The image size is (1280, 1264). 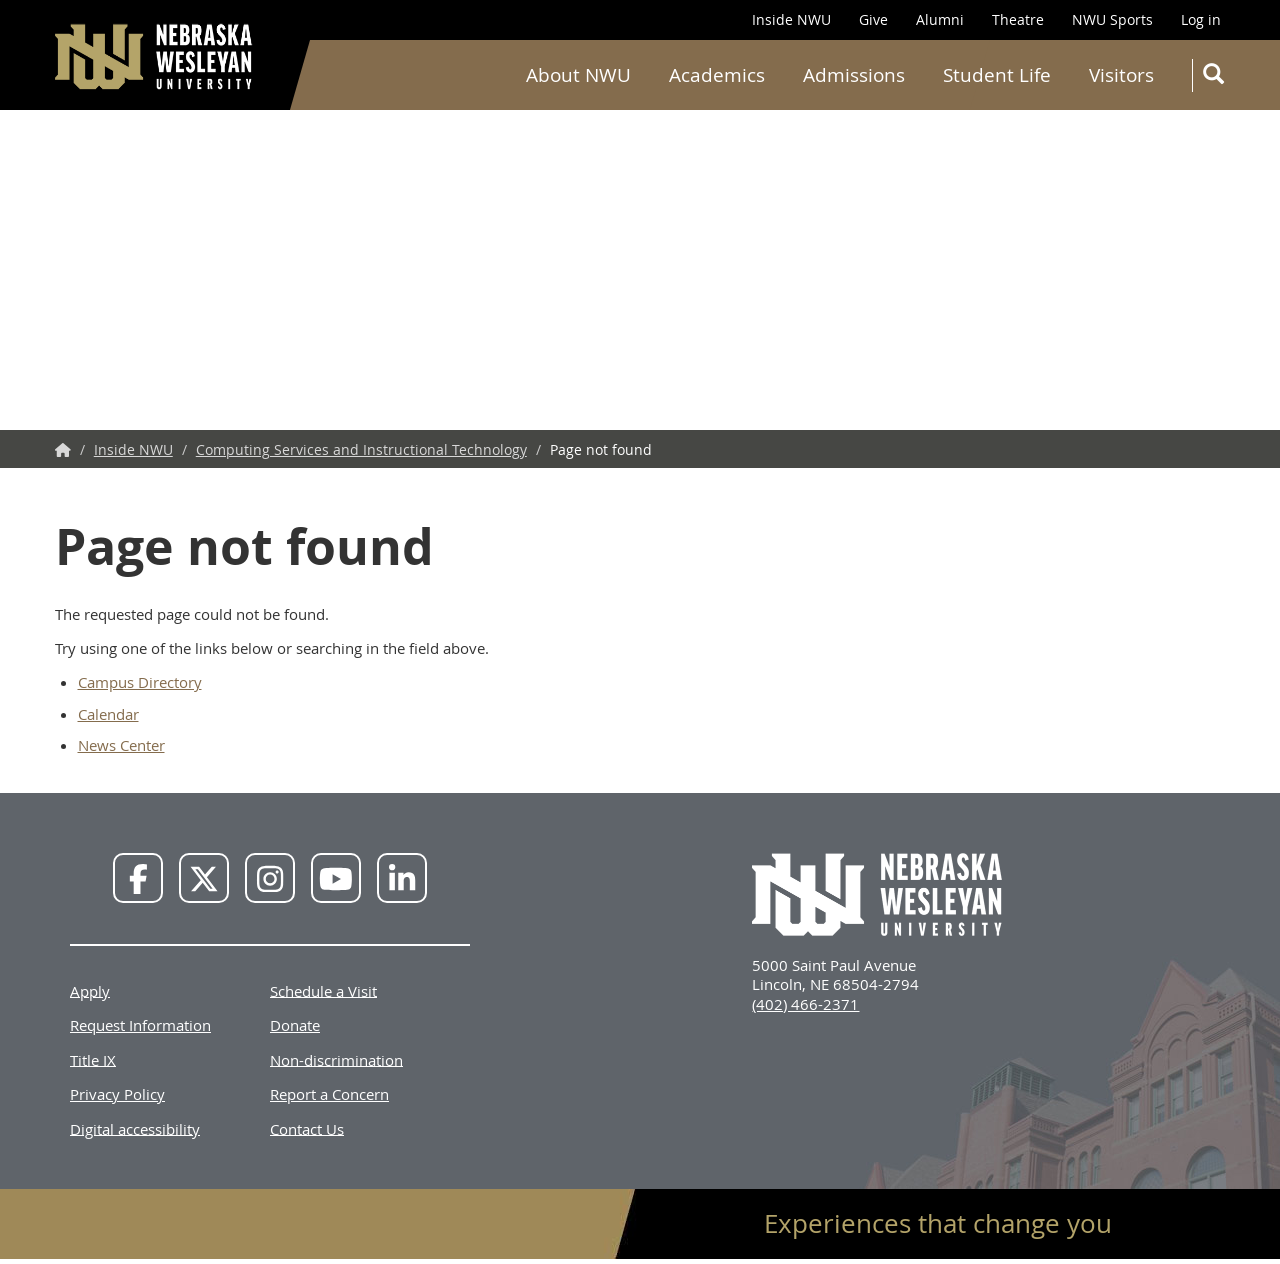 I want to click on Request Information, so click(x=140, y=1025).